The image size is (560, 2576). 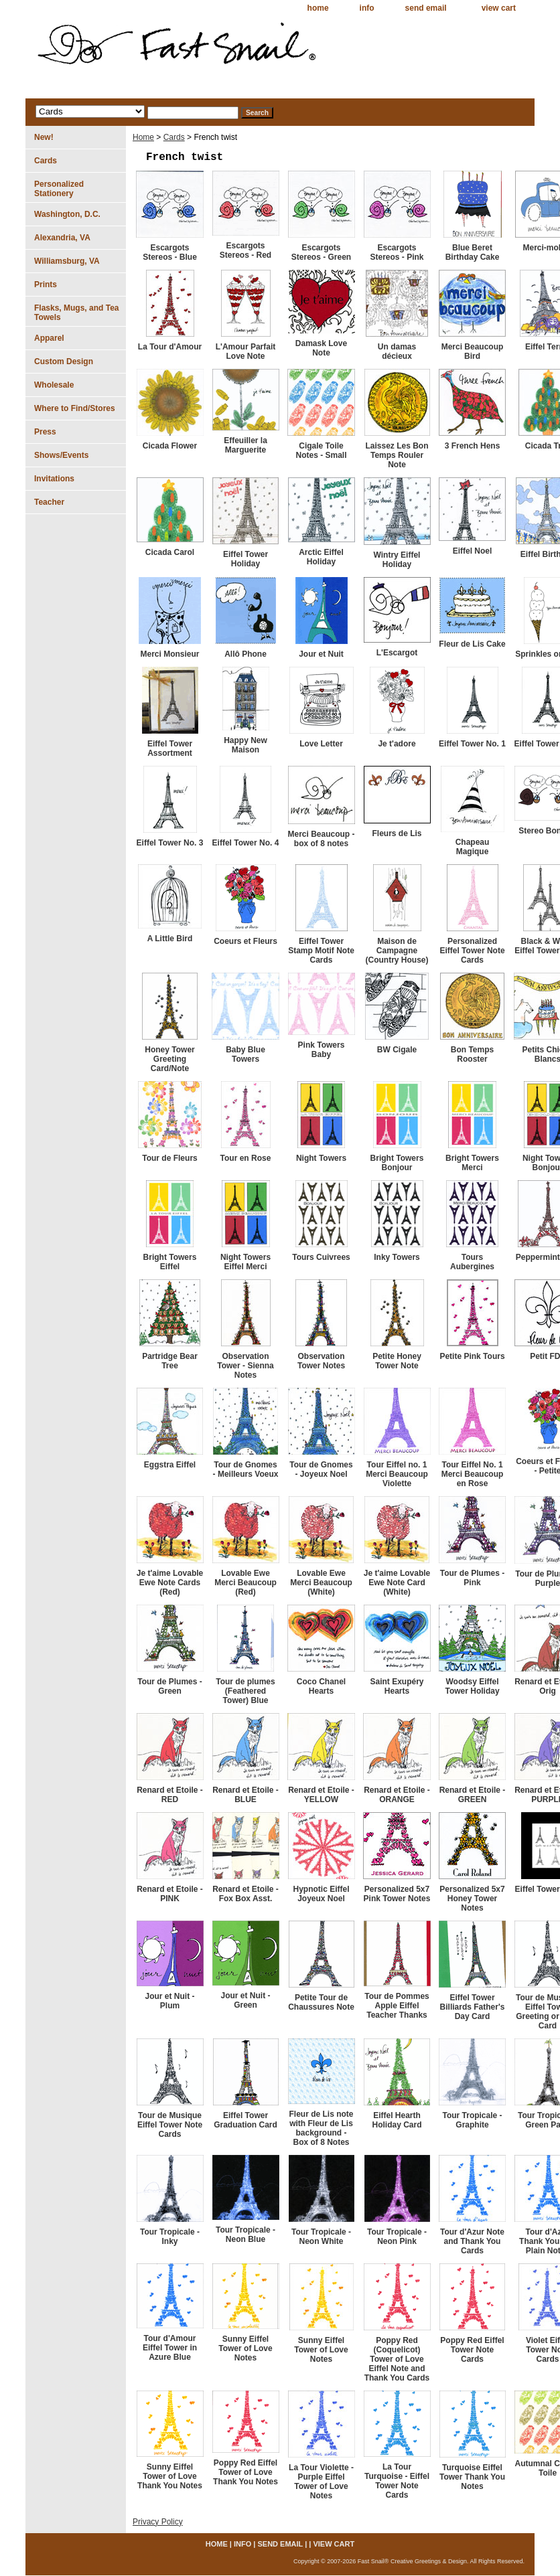 I want to click on Tour Eiffel no. 1 Merci Beaucoup Violette, so click(x=397, y=1474).